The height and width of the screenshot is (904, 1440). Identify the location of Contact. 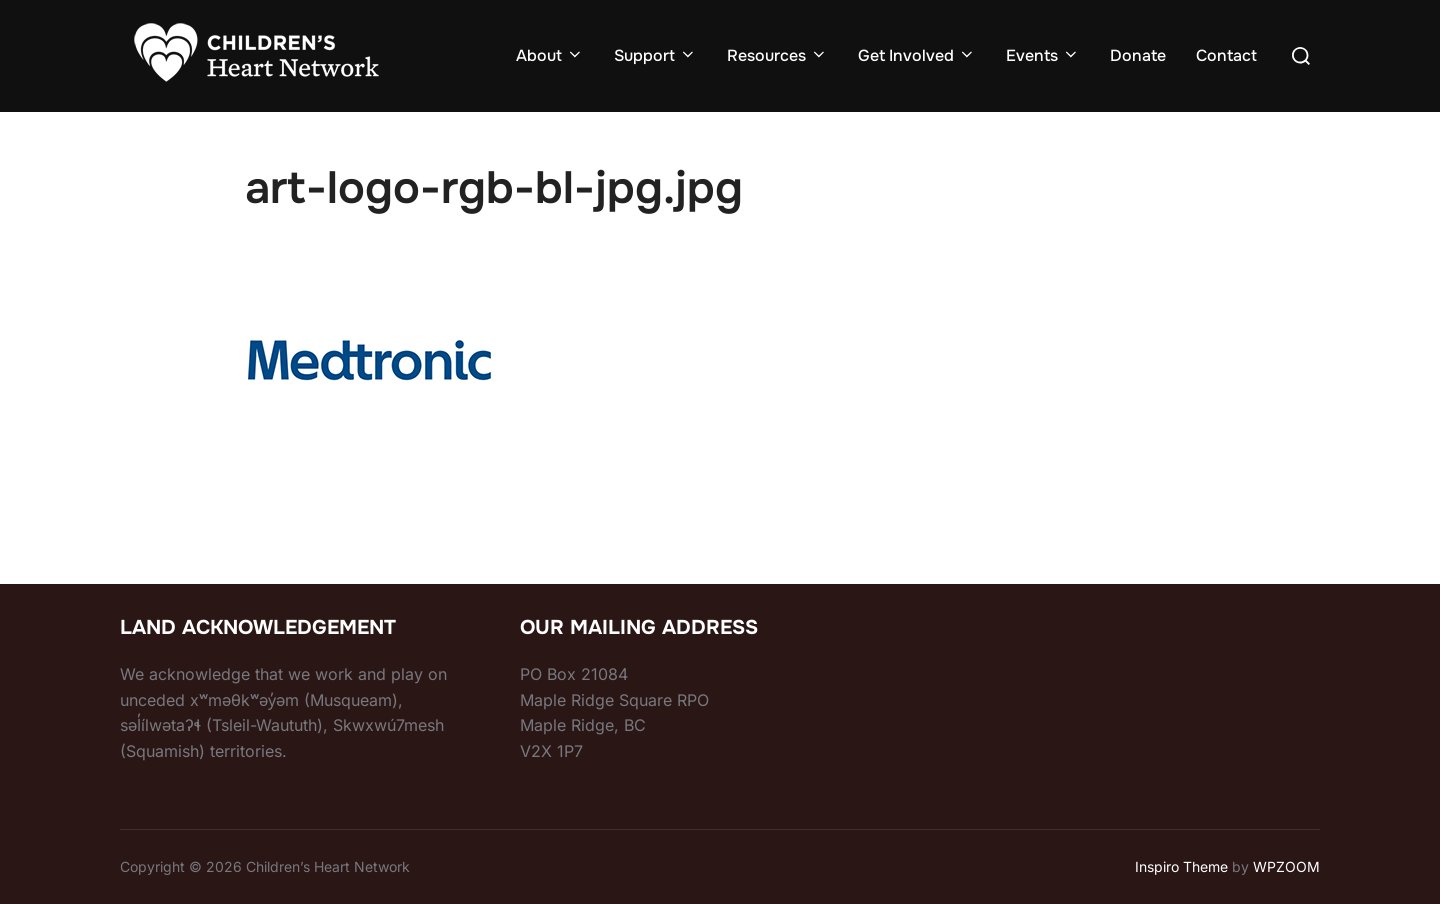
(1226, 55).